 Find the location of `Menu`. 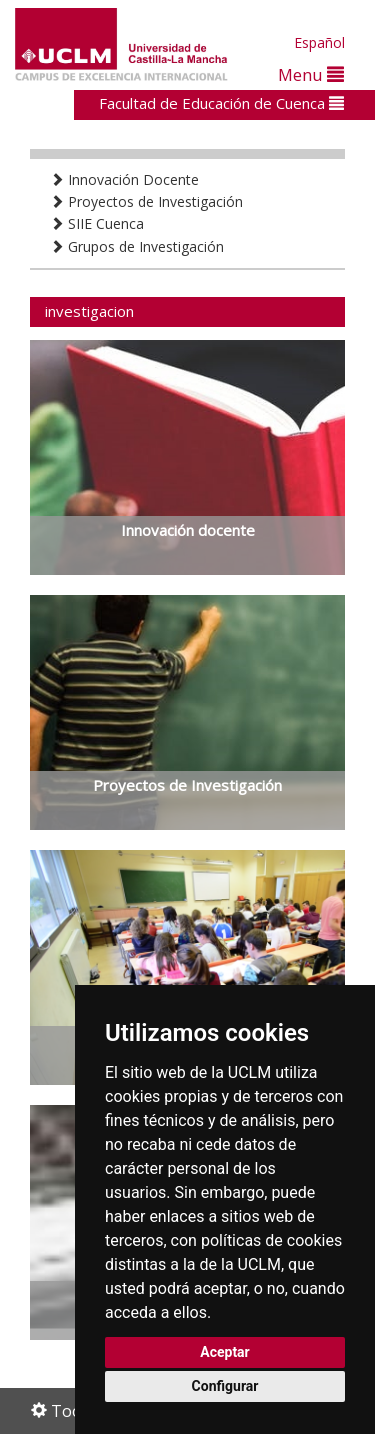

Menu is located at coordinates (311, 74).